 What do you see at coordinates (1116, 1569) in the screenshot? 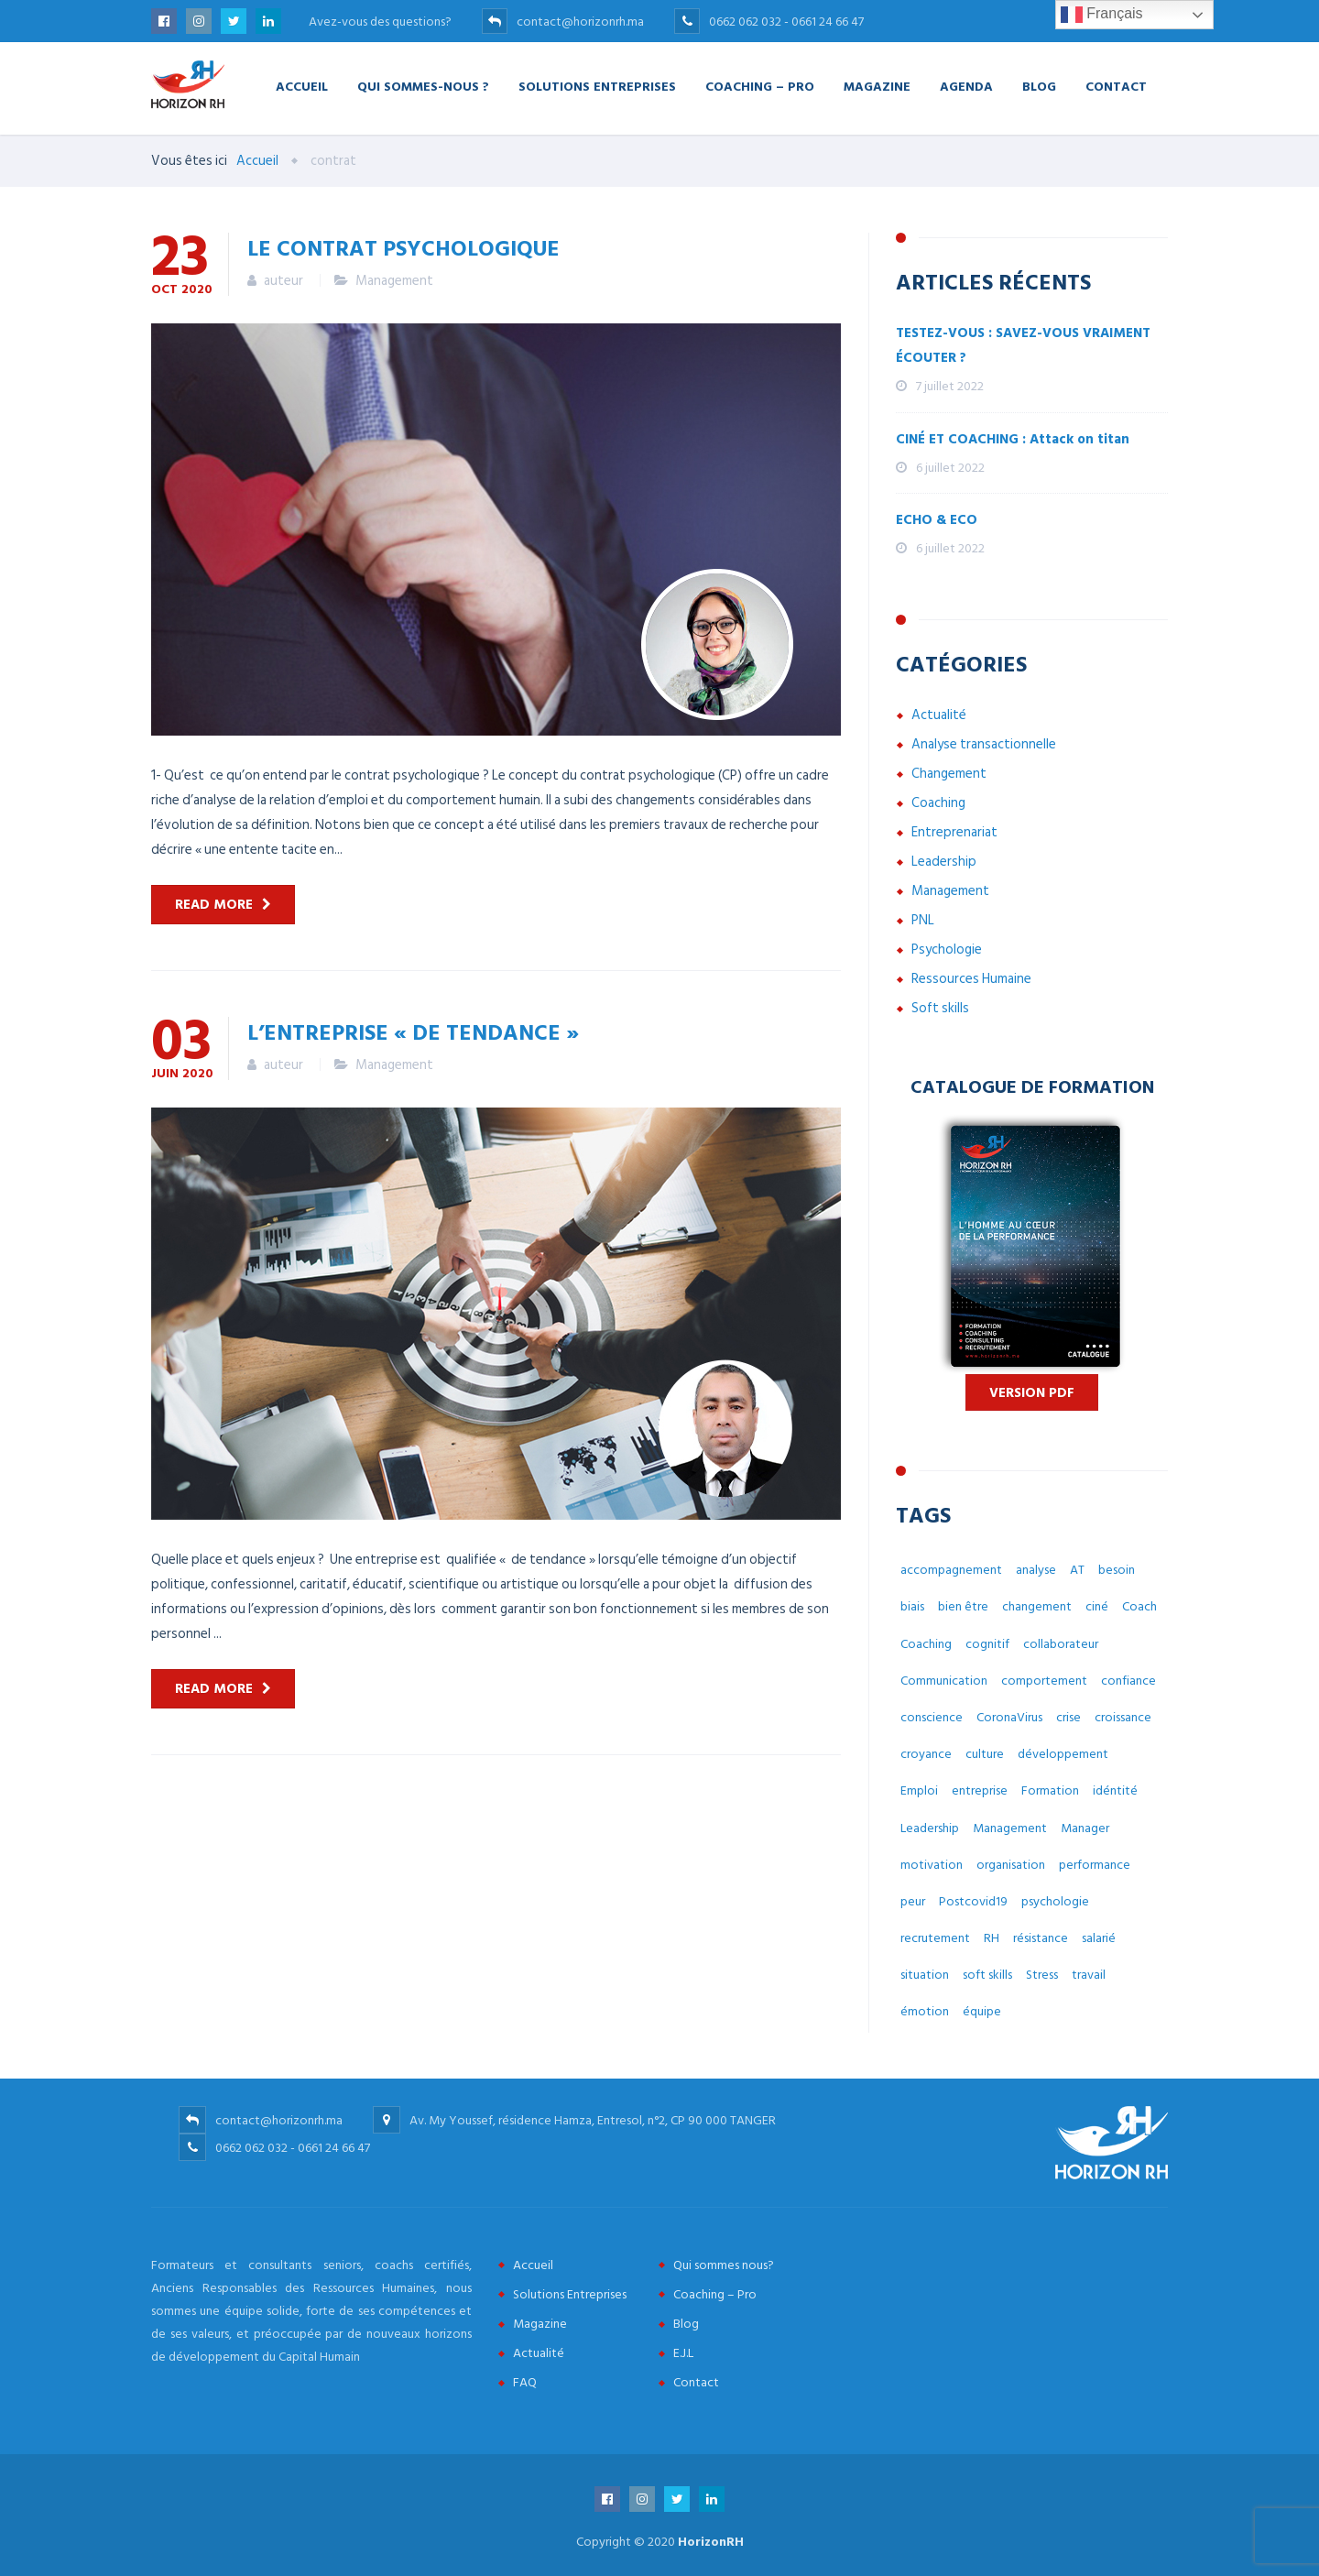
I see `besoin [besoin (6 éléments)]` at bounding box center [1116, 1569].